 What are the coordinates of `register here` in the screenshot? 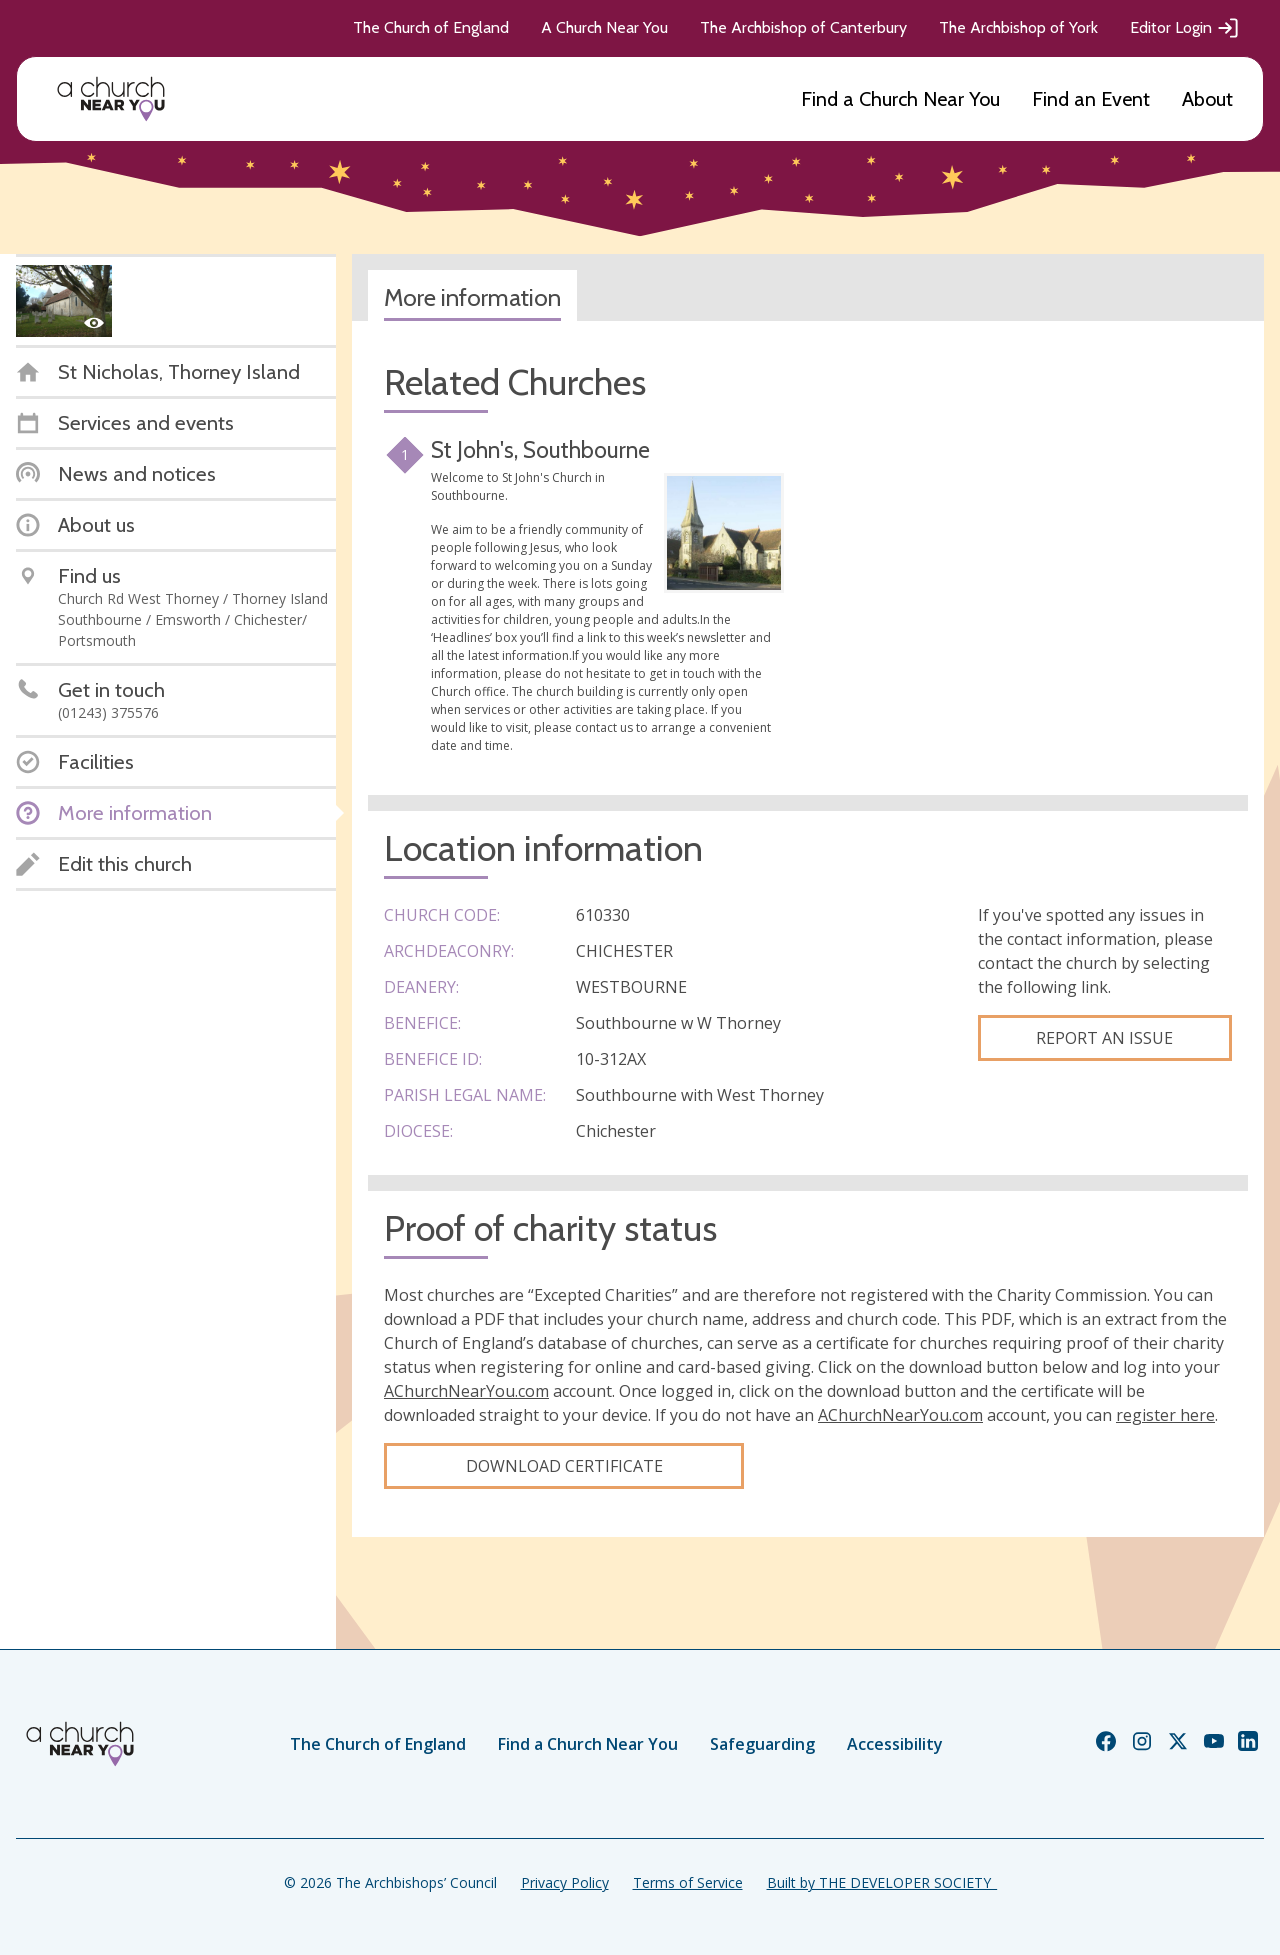 It's located at (1165, 1415).